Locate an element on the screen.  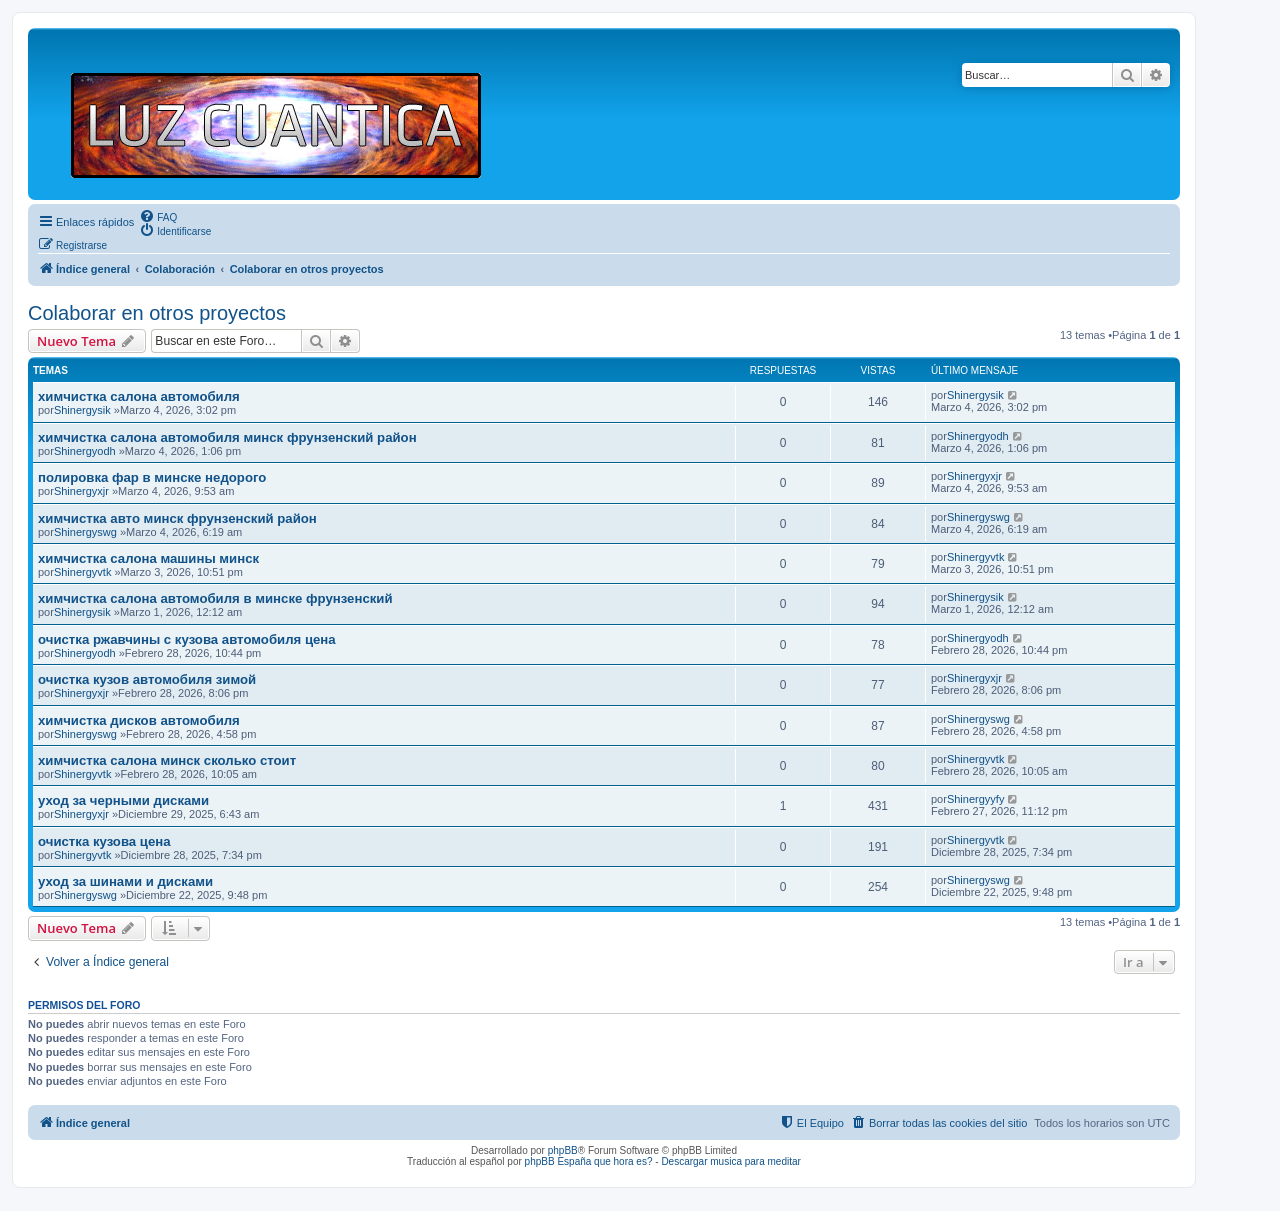
химчистка салона автомобиля is located at coordinates (139, 396).